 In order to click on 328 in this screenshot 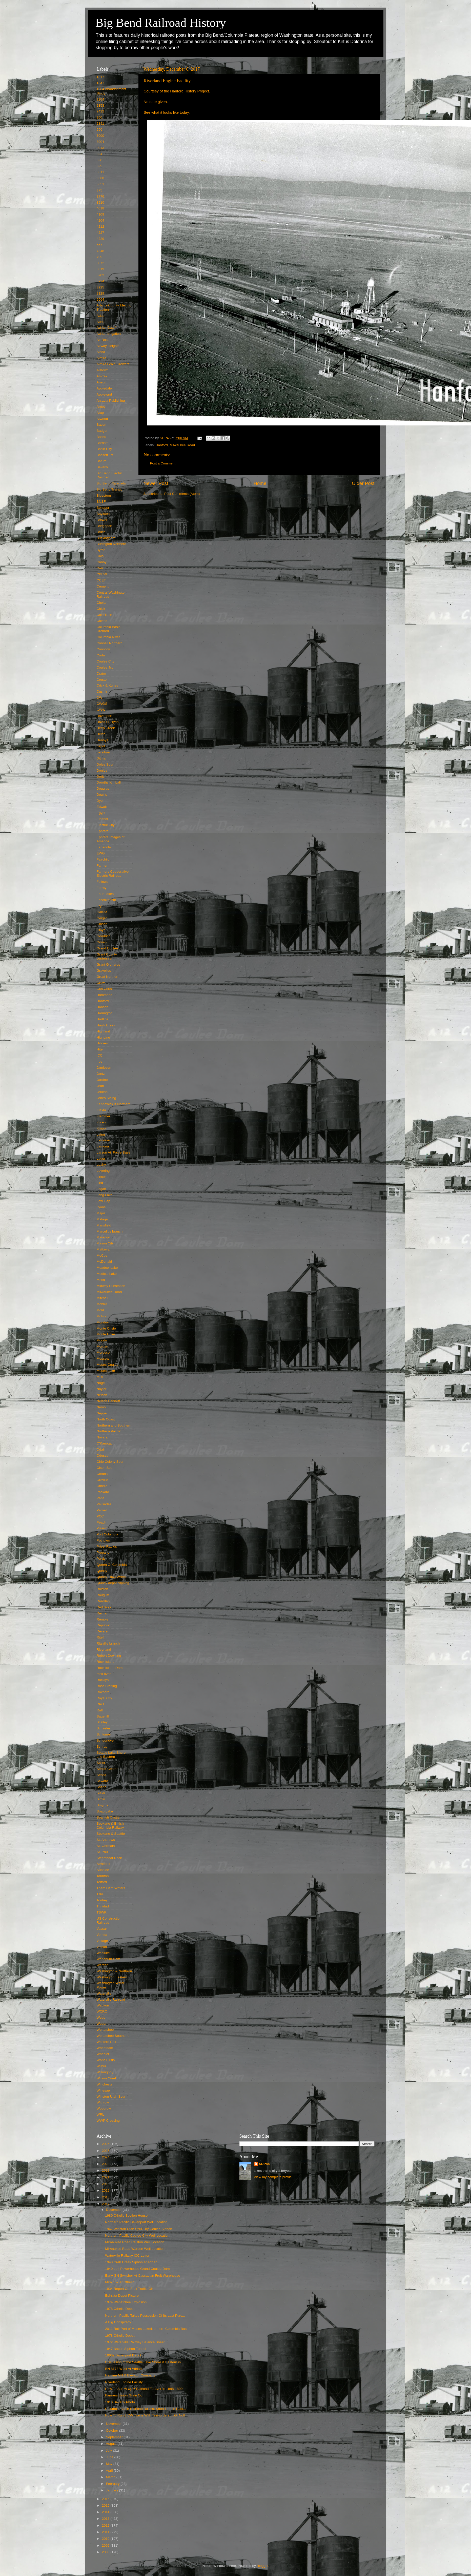, I will do `click(100, 160)`.